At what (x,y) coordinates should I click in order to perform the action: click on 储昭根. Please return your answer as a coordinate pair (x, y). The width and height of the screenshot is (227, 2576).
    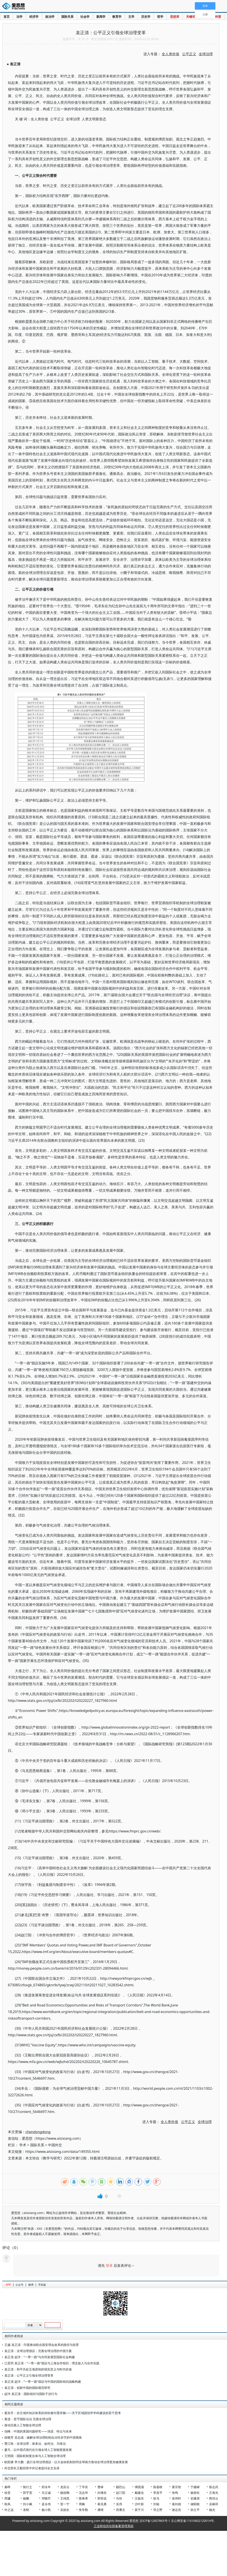
    Looking at the image, I should click on (195, 2504).